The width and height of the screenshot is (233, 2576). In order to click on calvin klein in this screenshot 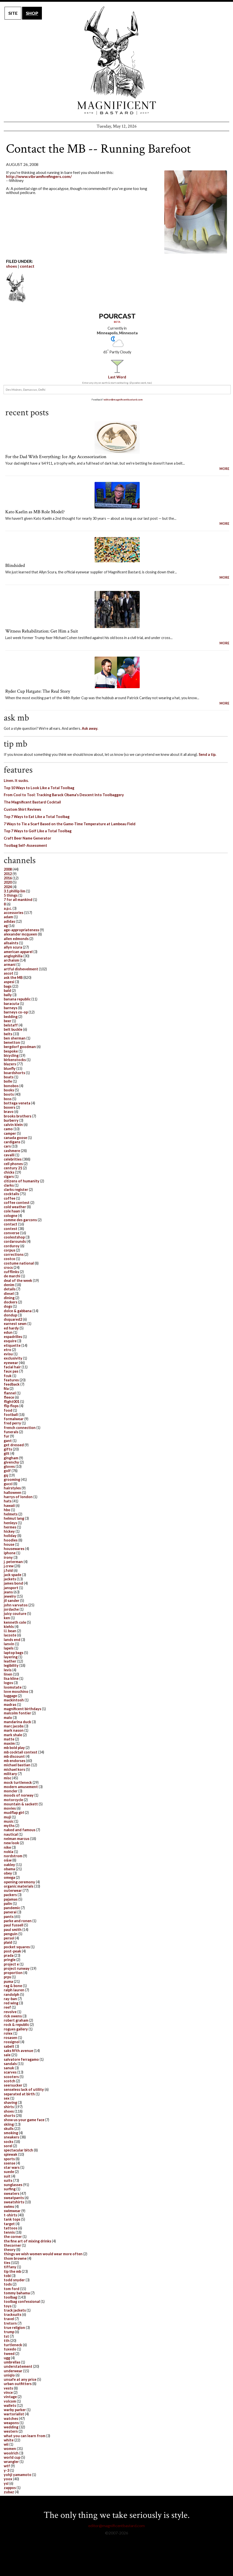, I will do `click(13, 1124)`.